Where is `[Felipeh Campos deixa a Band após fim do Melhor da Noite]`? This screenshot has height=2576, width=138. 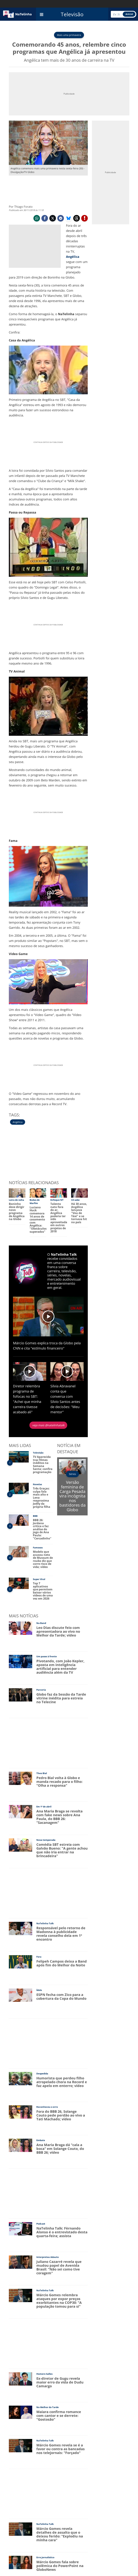
[Felipeh Campos deixa a Band após fim do Melhor da Noite] is located at coordinates (20, 1961).